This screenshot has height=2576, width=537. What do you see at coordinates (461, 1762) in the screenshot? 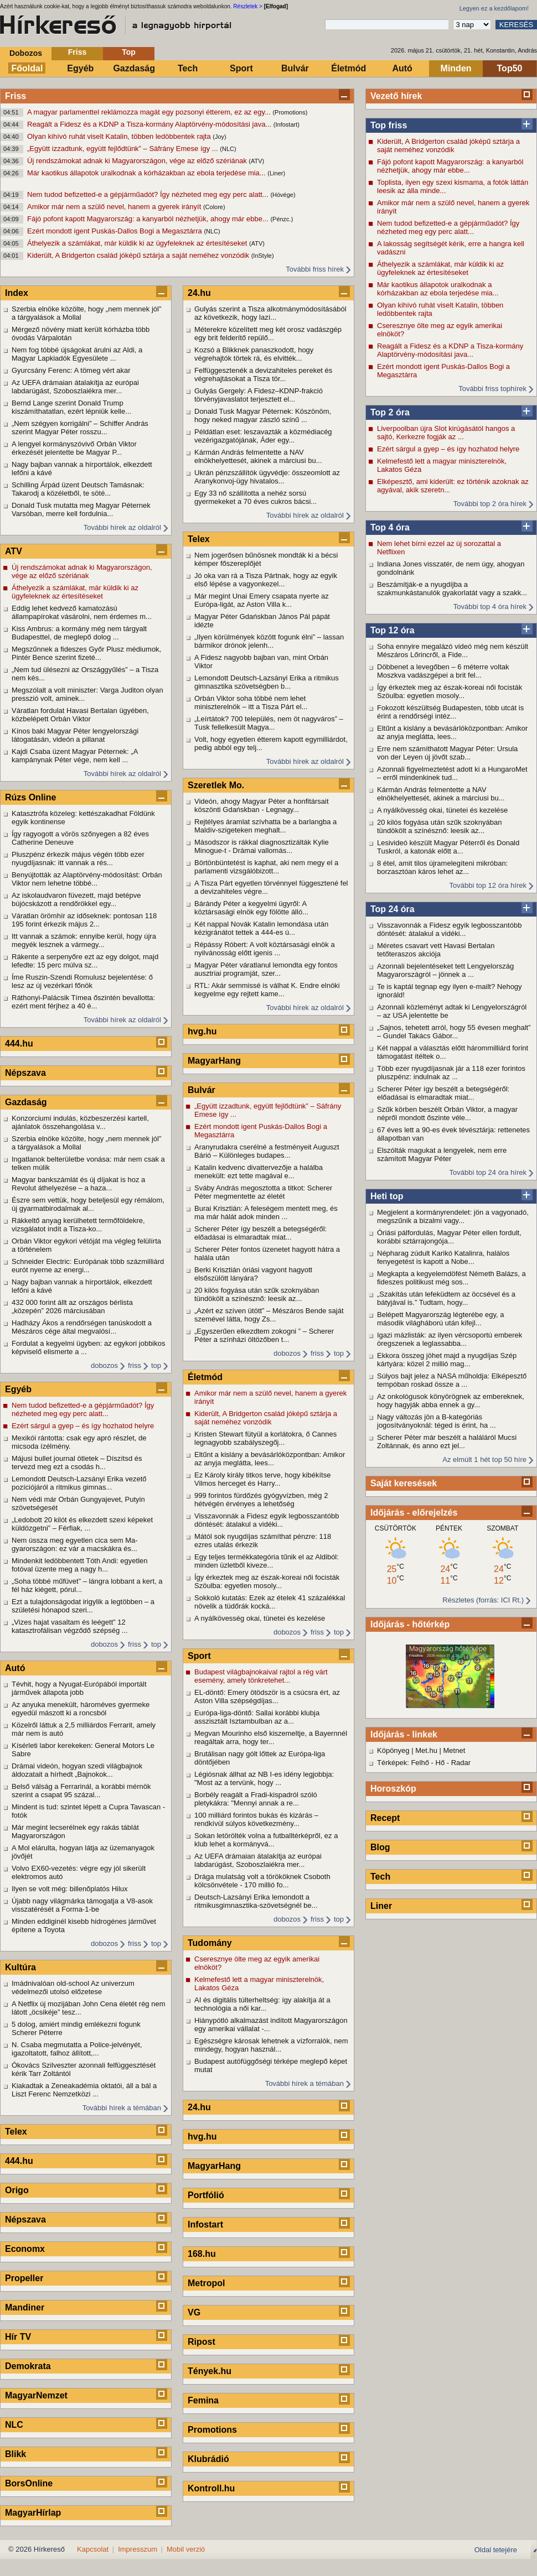
I see `Radar` at bounding box center [461, 1762].